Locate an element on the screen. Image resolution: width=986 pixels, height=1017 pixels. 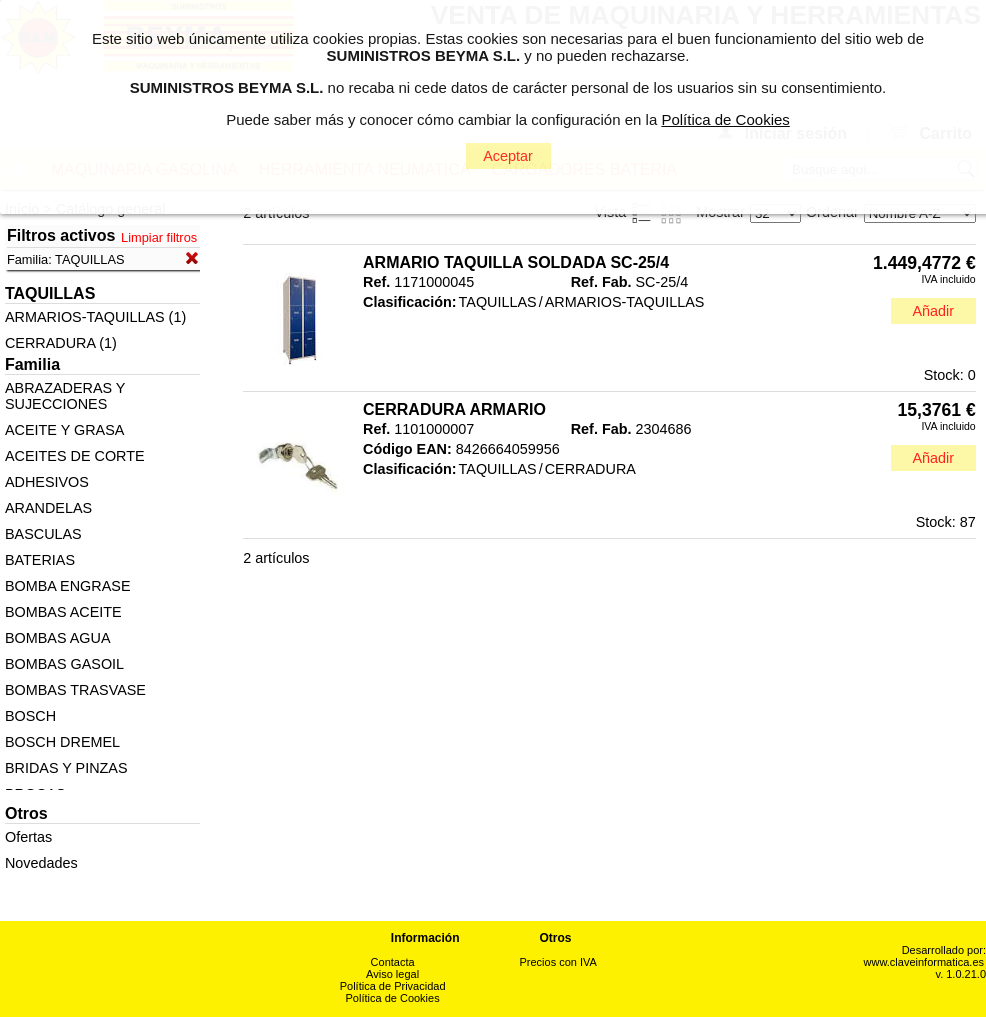
BOSCH DREMEL is located at coordinates (62, 742).